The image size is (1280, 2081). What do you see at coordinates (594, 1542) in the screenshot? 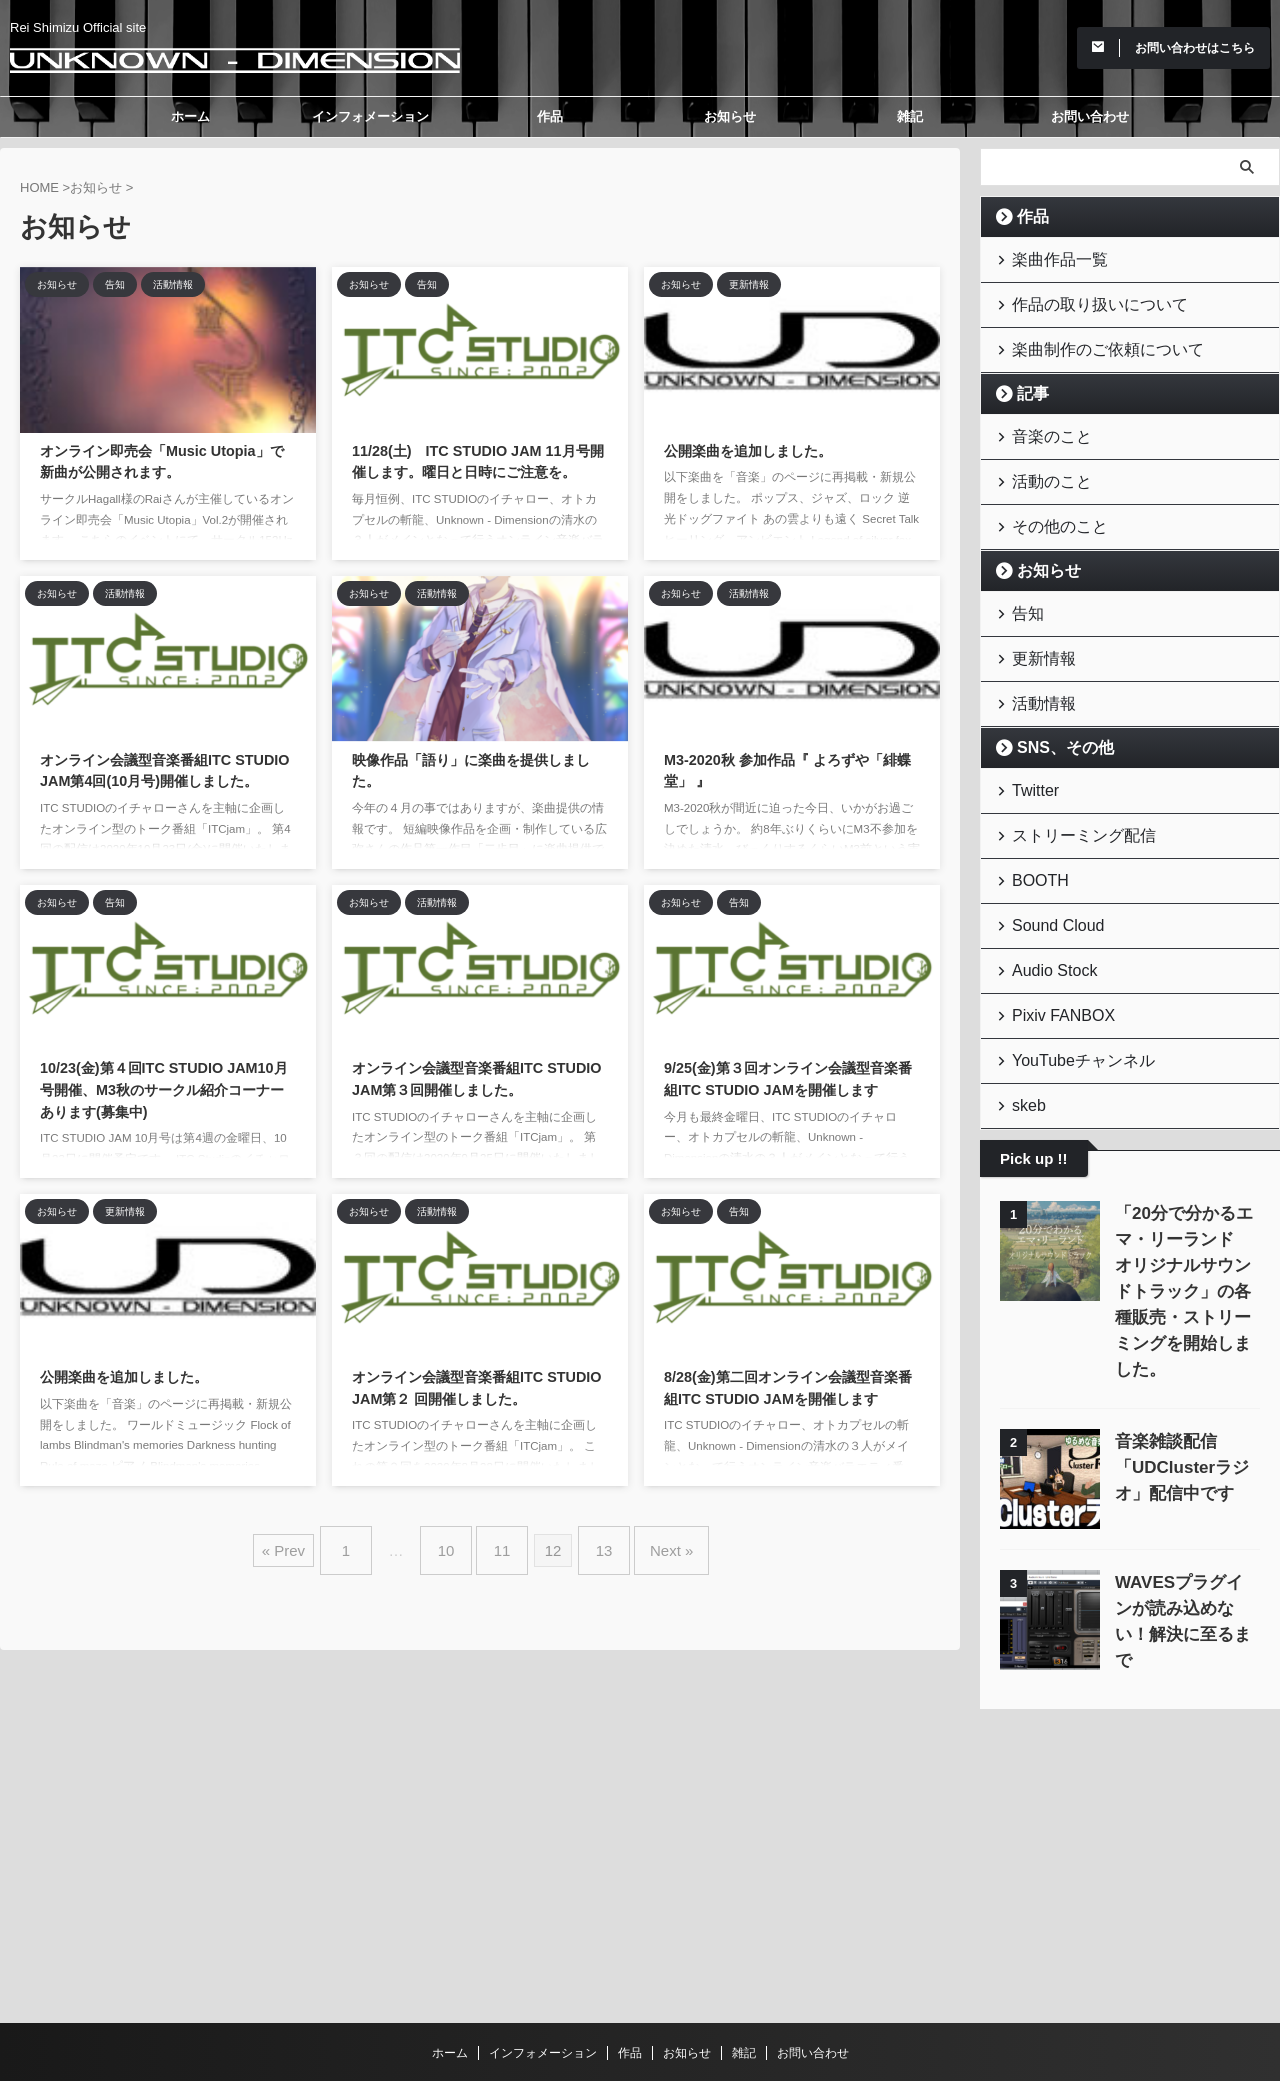
I see `13` at bounding box center [594, 1542].